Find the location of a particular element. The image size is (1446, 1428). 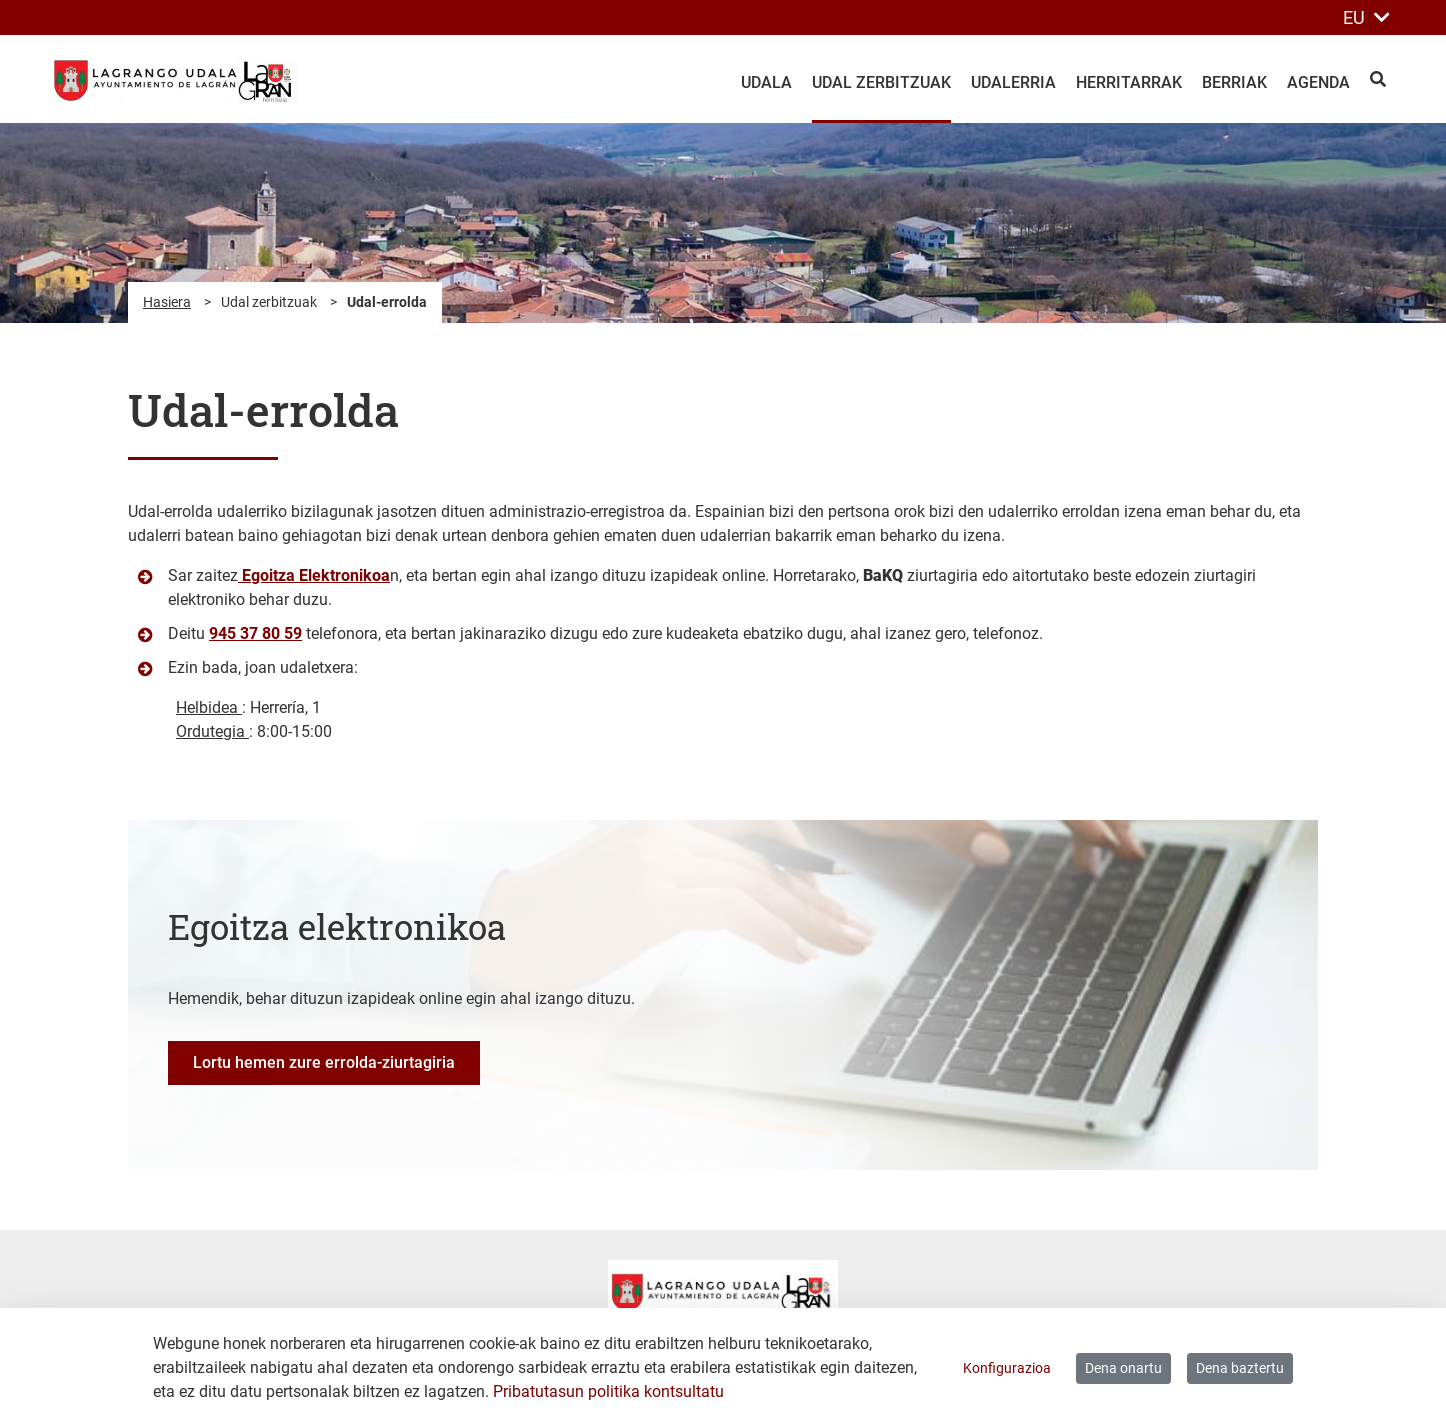

Pribatutasun politika kontsultatu is located at coordinates (608, 1391).